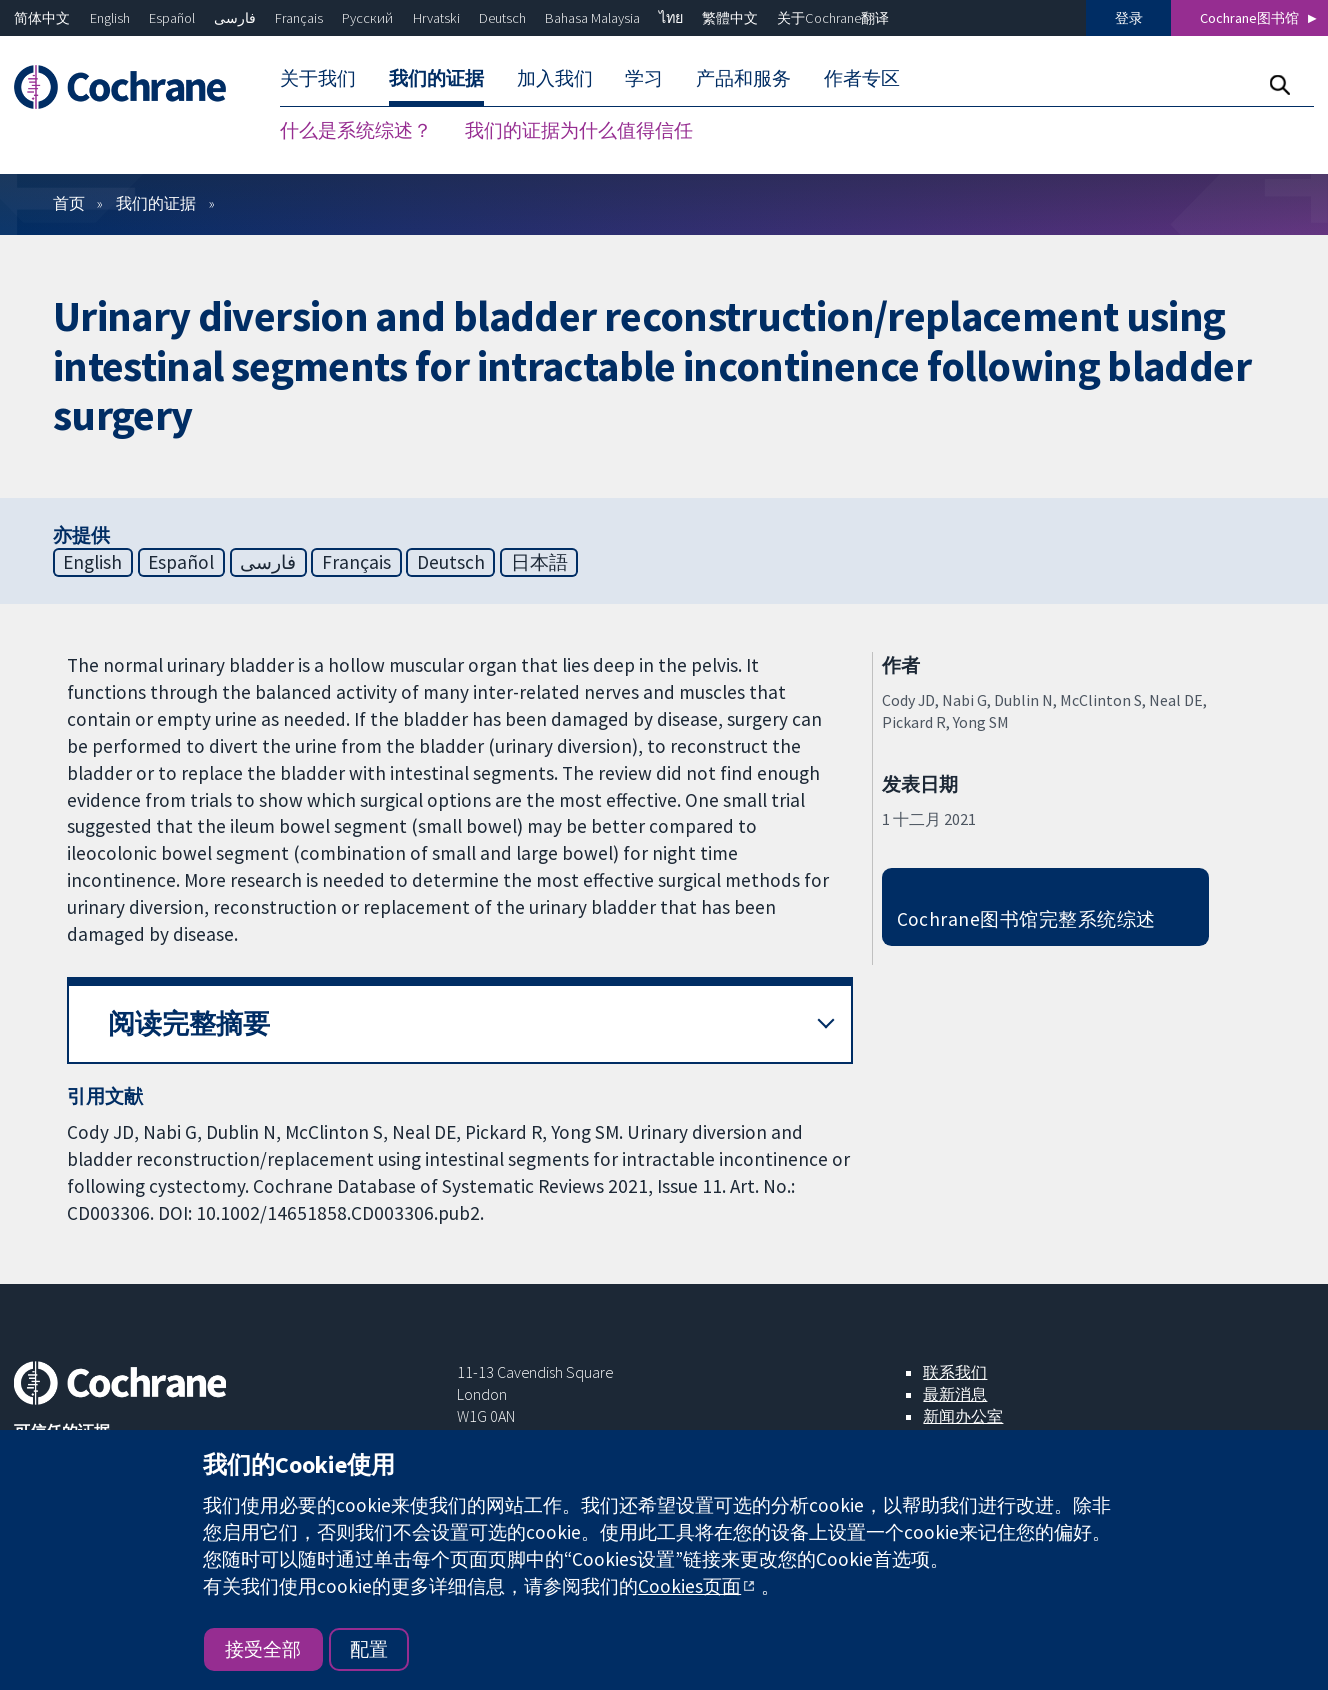 This screenshot has height=1690, width=1328. What do you see at coordinates (110, 18) in the screenshot?
I see `English` at bounding box center [110, 18].